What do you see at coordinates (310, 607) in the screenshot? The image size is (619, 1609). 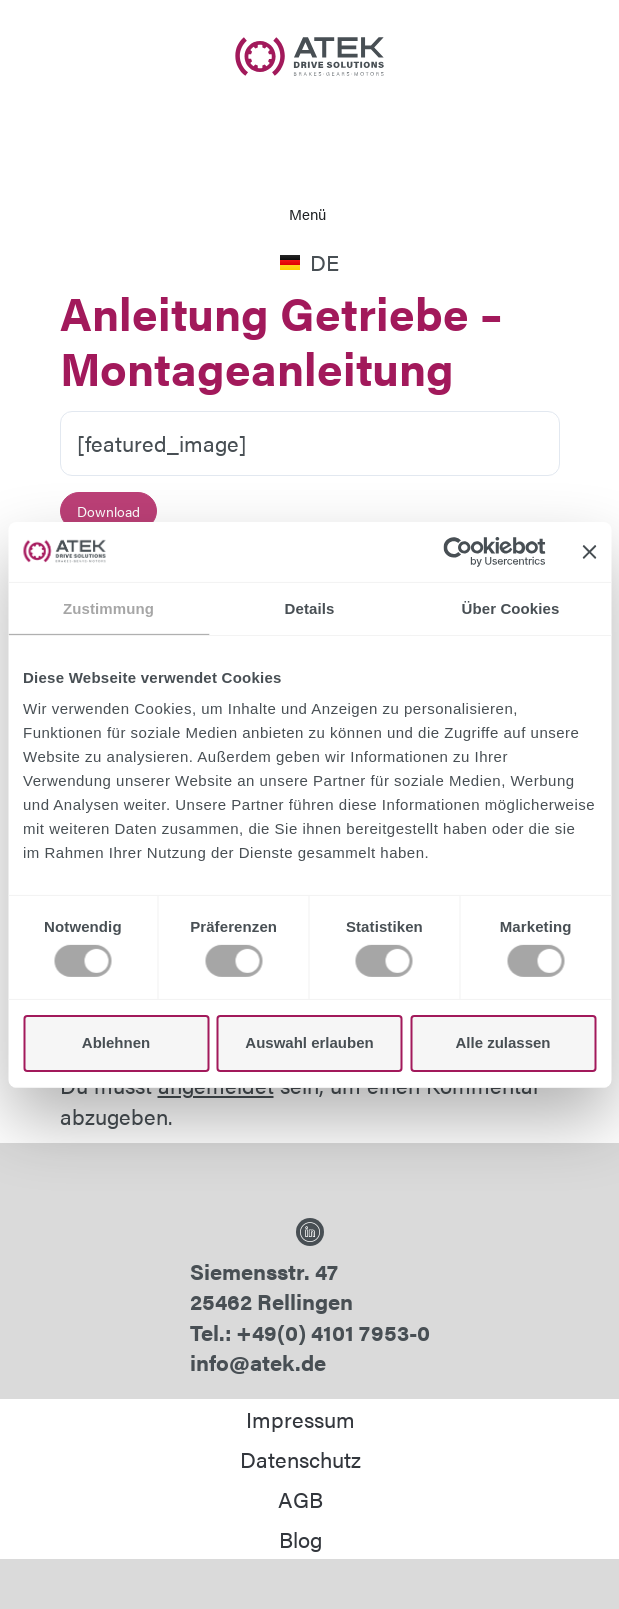 I see `Details [tab]` at bounding box center [310, 607].